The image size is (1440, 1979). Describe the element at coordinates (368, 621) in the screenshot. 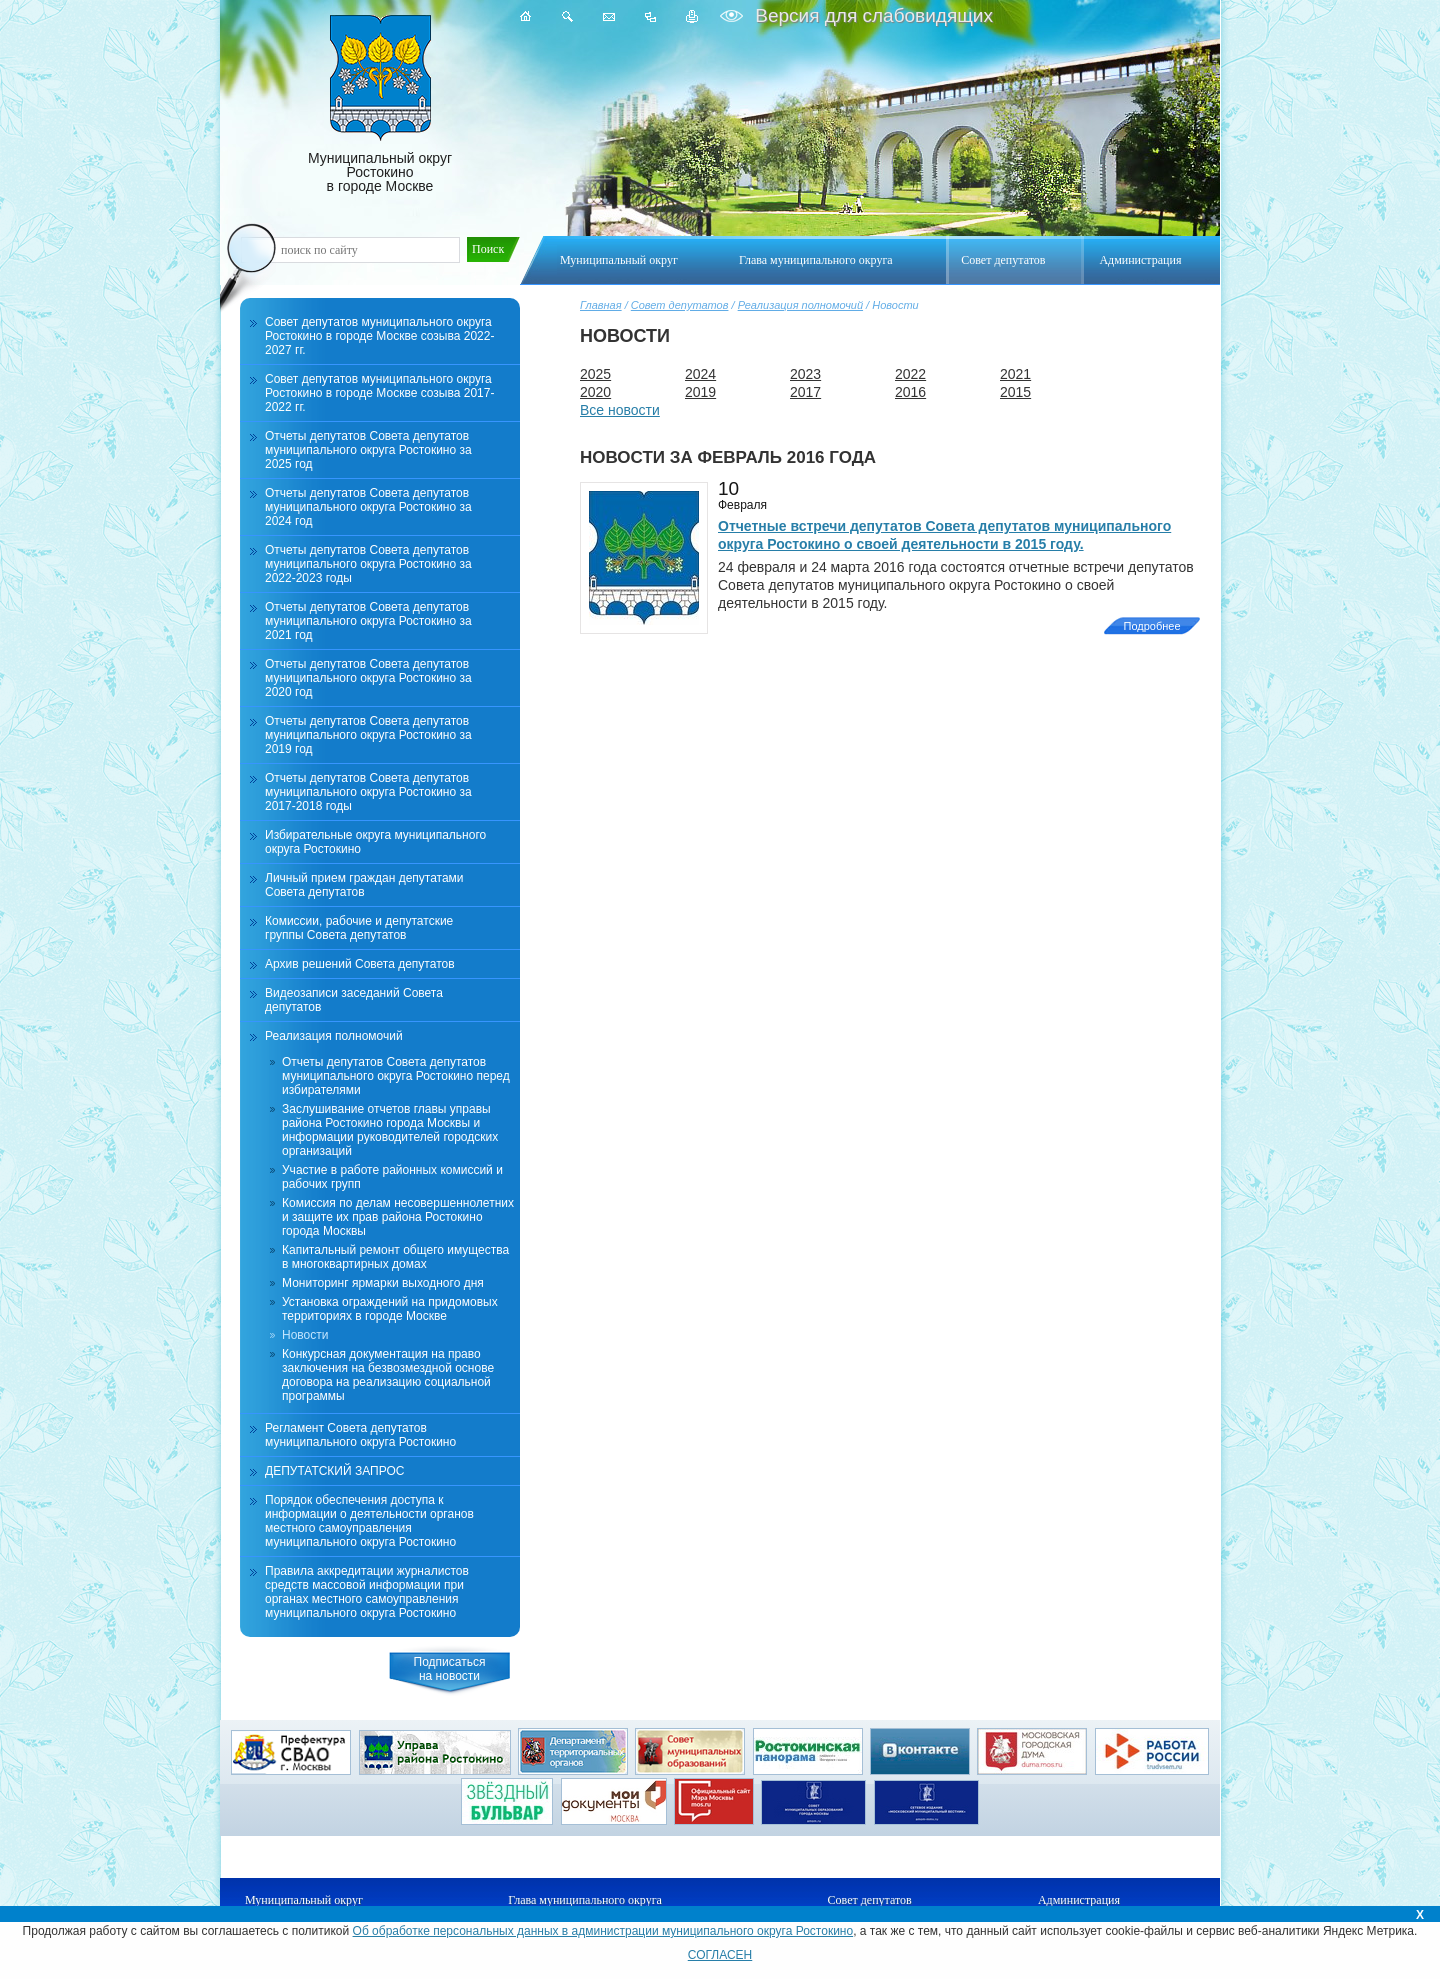

I see `Отчеты депутатов Совета депутатов муниципального округа Ростокино за 2021 год` at that location.